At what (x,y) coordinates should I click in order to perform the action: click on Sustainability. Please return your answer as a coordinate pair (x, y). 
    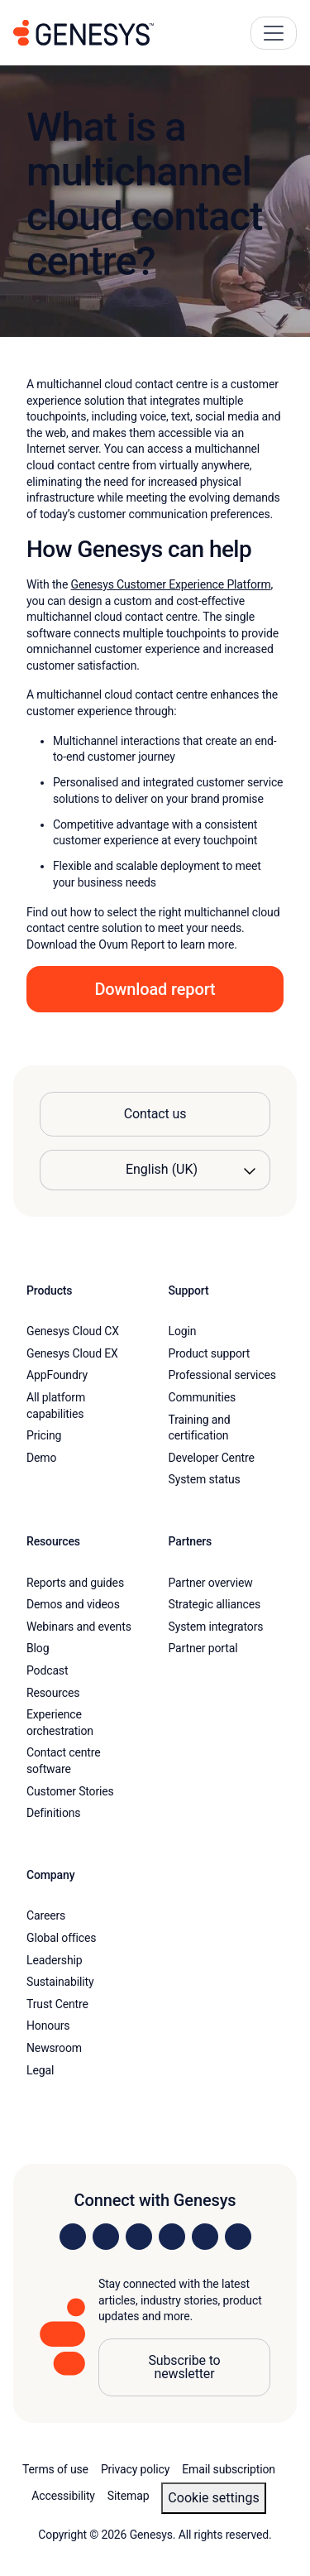
    Looking at the image, I should click on (60, 1981).